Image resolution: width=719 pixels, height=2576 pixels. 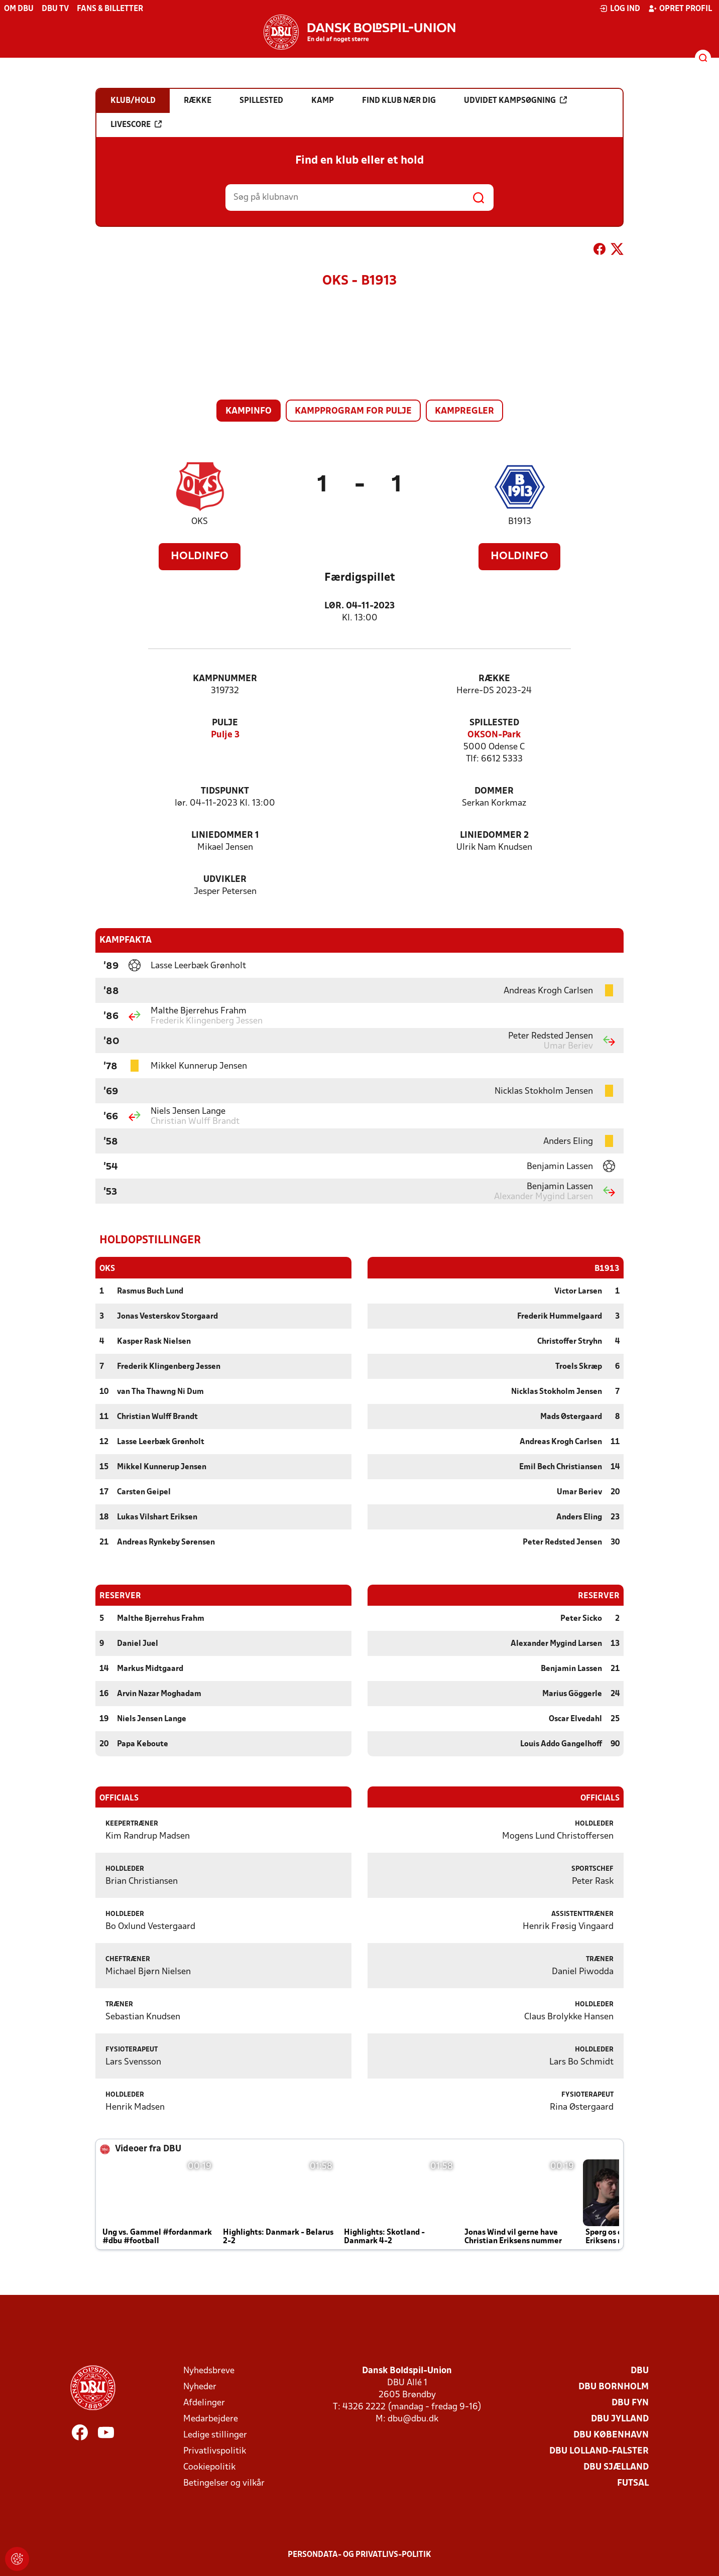 What do you see at coordinates (494, 679) in the screenshot?
I see `Række` at bounding box center [494, 679].